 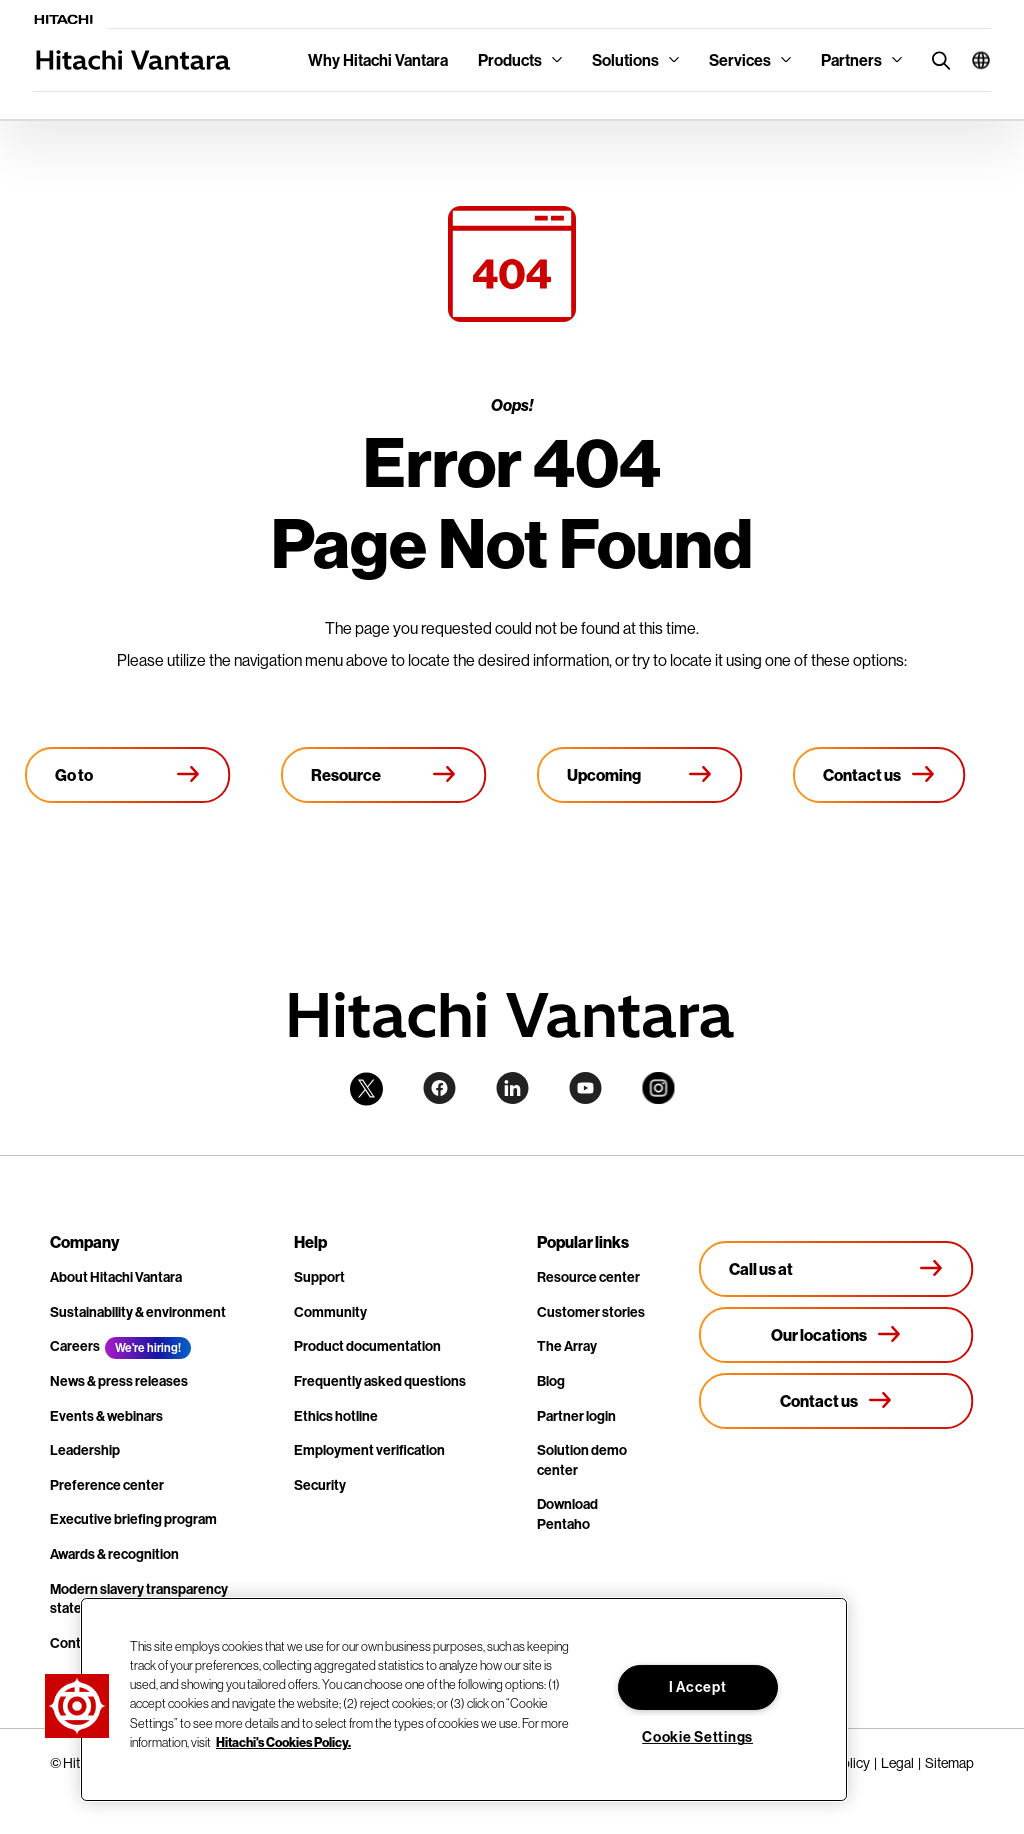 I want to click on Employment verification, so click(x=369, y=1450).